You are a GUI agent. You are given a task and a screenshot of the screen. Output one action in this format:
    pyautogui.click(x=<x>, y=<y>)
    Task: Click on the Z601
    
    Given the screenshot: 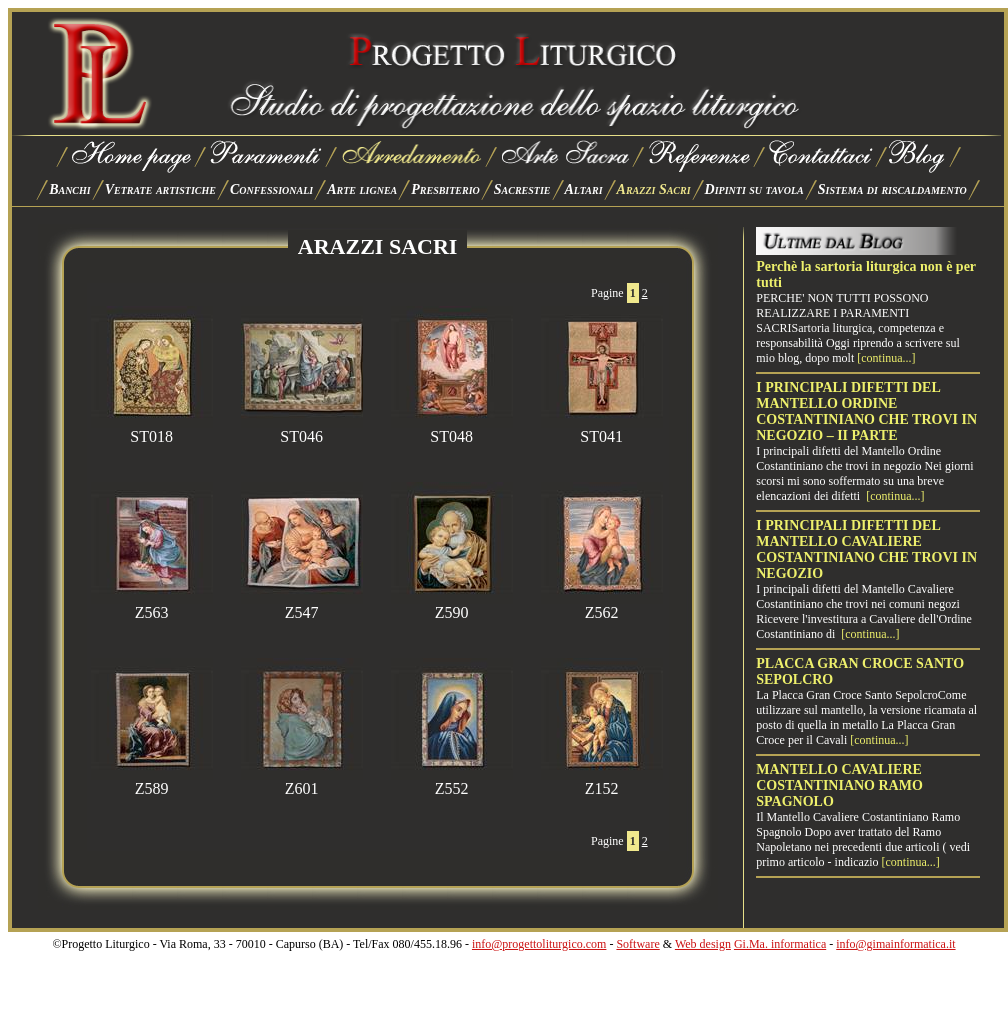 What is the action you would take?
    pyautogui.click(x=302, y=781)
    